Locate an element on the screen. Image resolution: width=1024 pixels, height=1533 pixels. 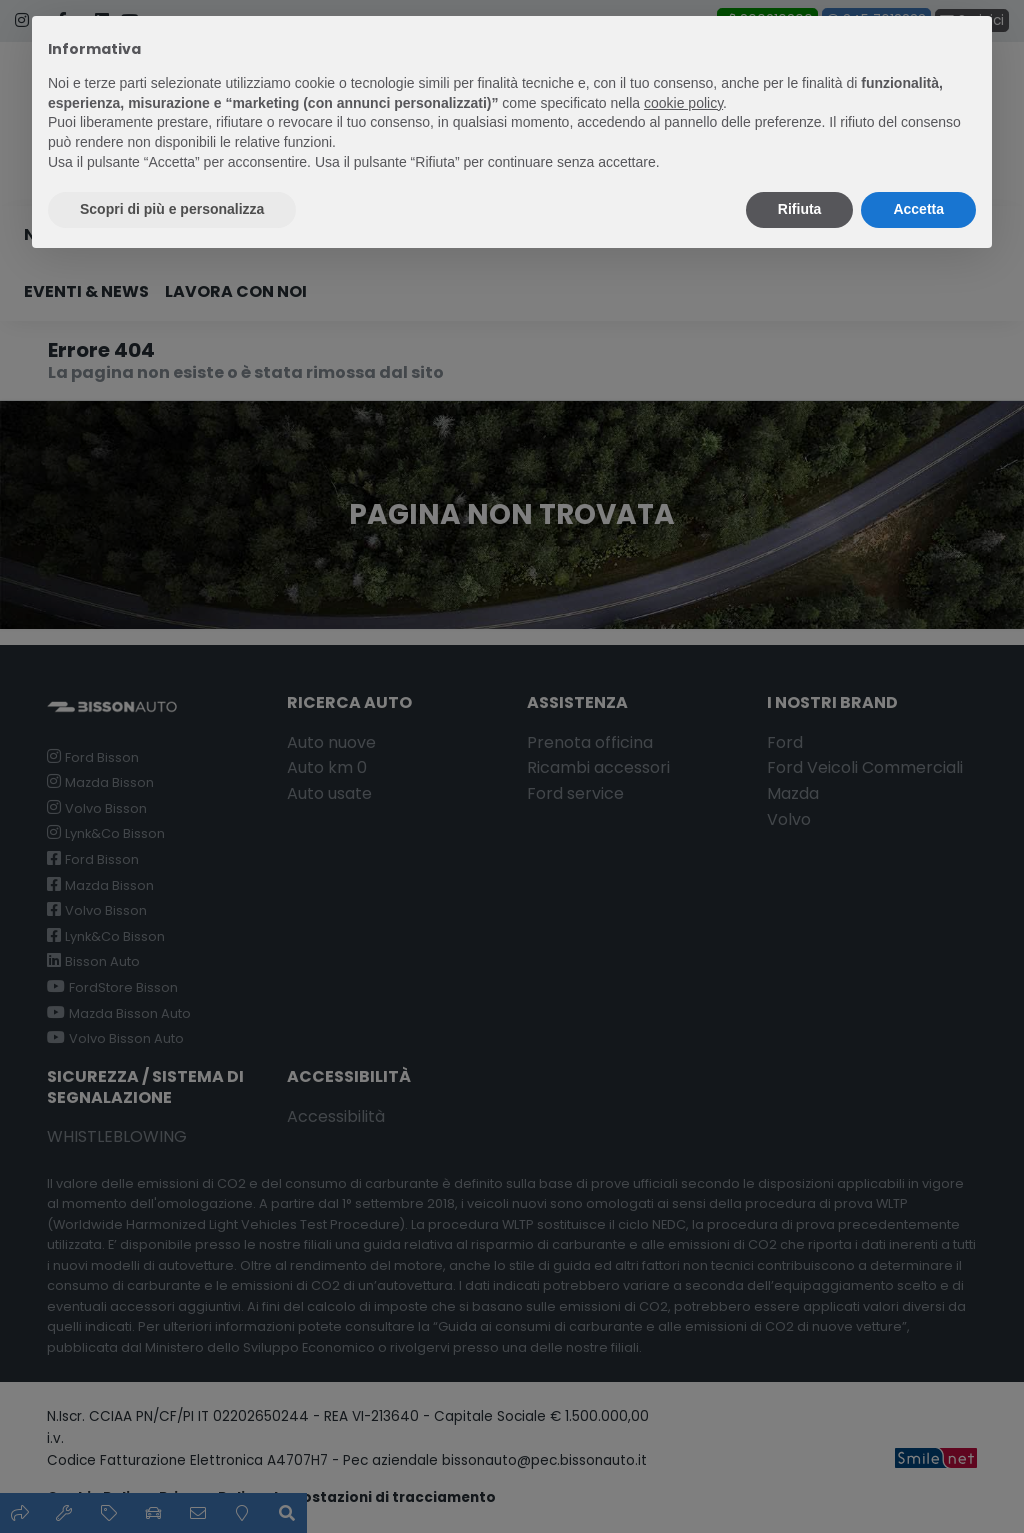
Accetta [button] is located at coordinates (918, 209).